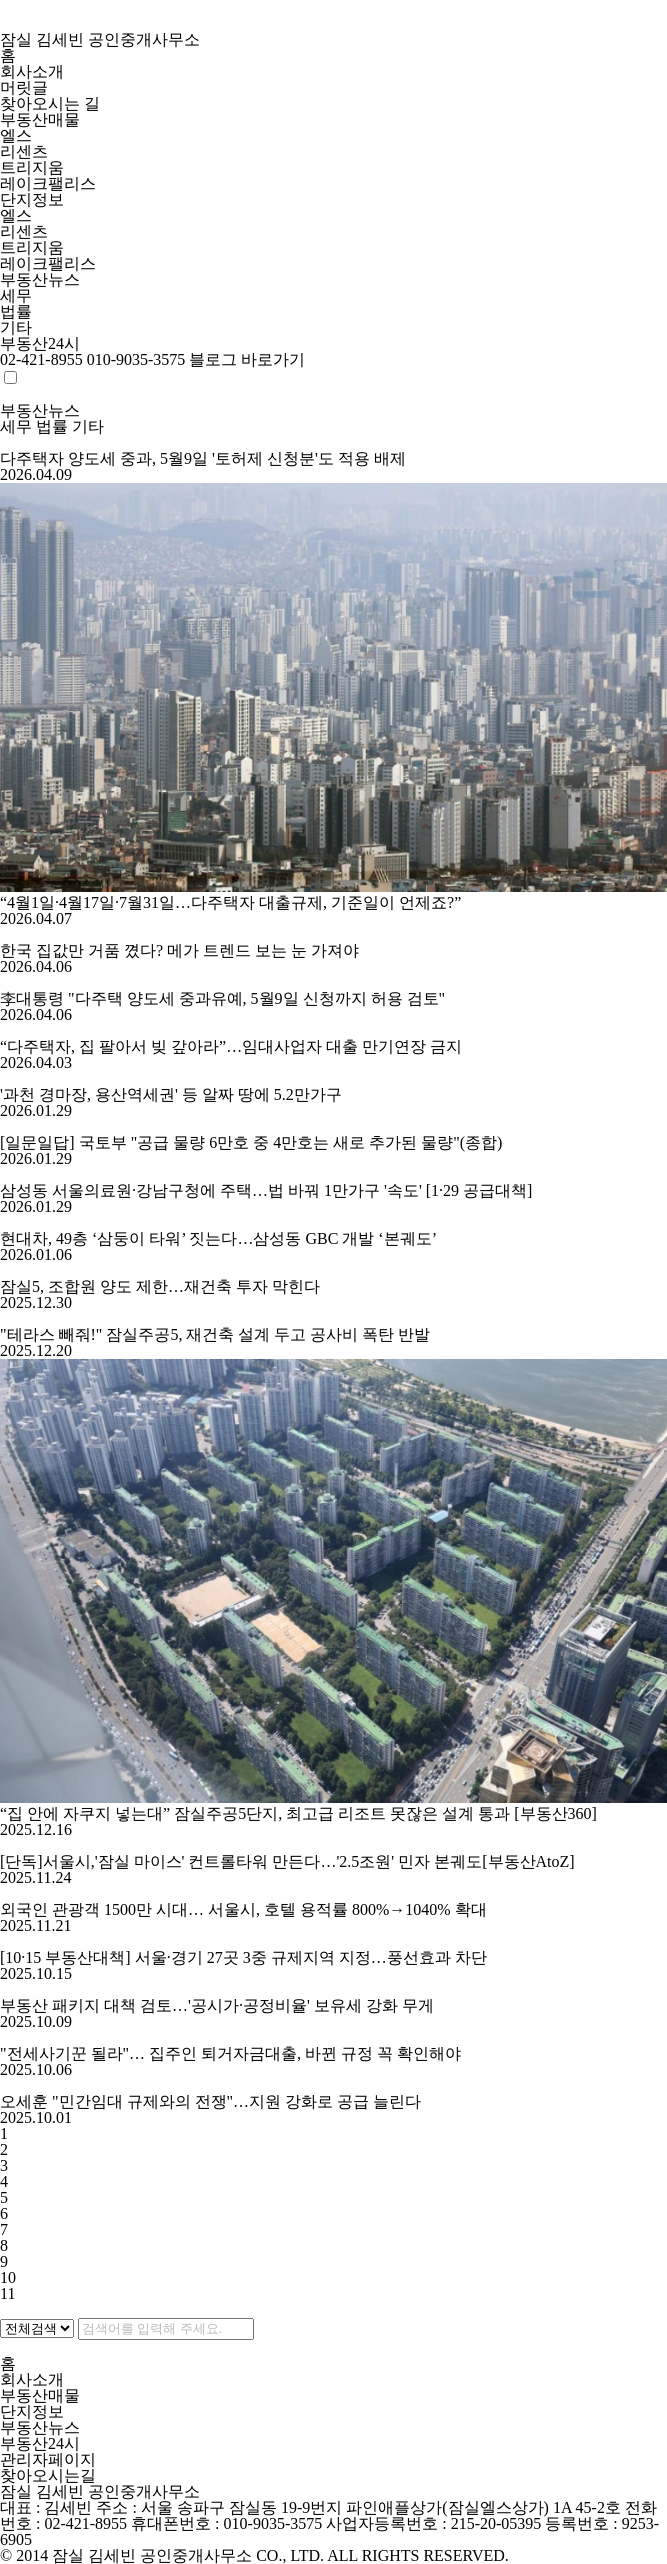  I want to click on 회사소개, so click(32, 71).